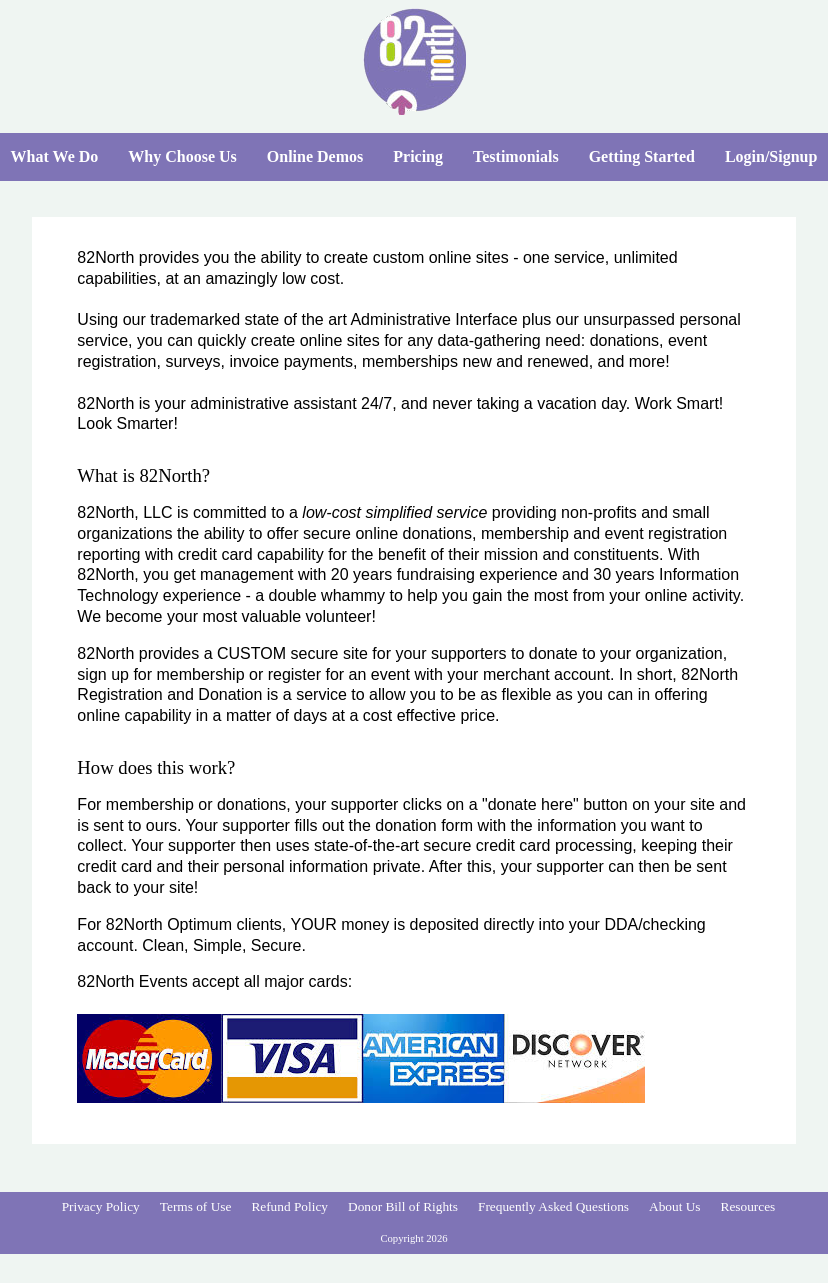 The height and width of the screenshot is (1283, 828). I want to click on Getting Started, so click(642, 156).